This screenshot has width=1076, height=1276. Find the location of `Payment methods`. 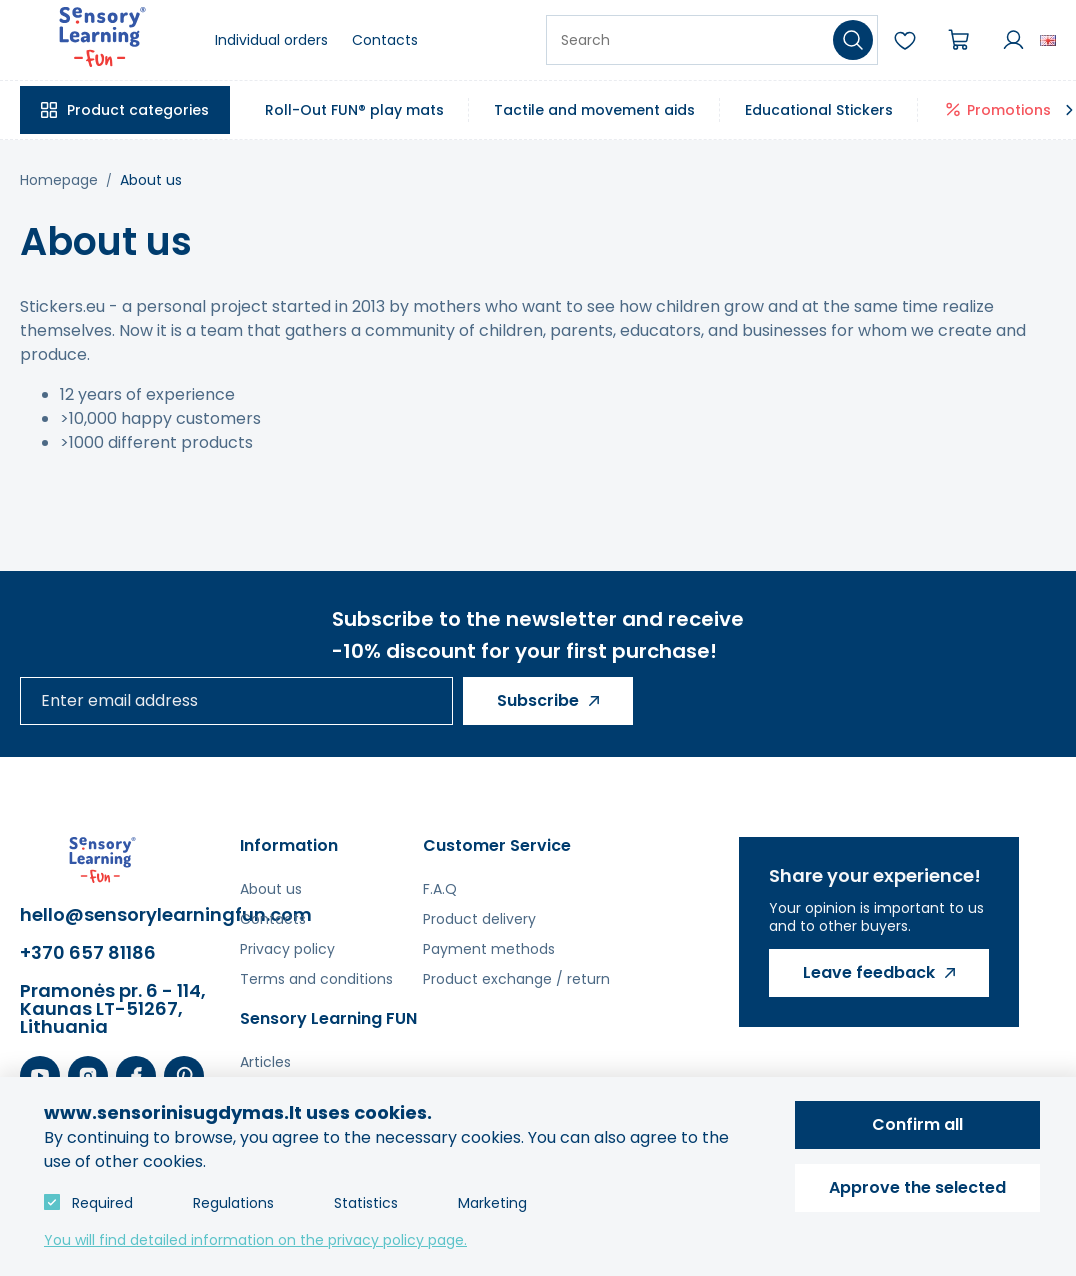

Payment methods is located at coordinates (489, 949).